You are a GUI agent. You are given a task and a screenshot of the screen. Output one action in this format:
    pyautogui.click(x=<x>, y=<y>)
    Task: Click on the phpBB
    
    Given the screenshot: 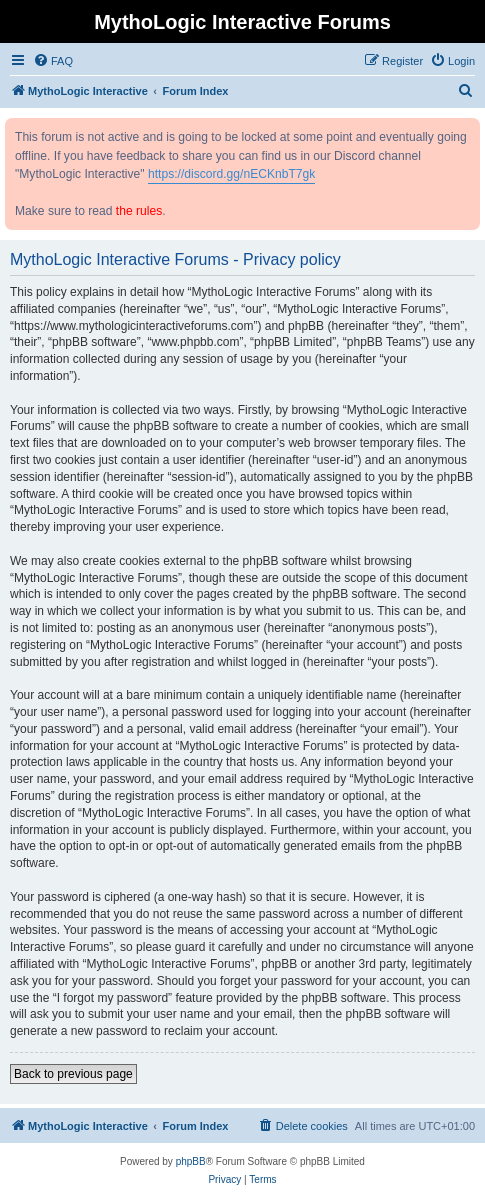 What is the action you would take?
    pyautogui.click(x=191, y=1161)
    